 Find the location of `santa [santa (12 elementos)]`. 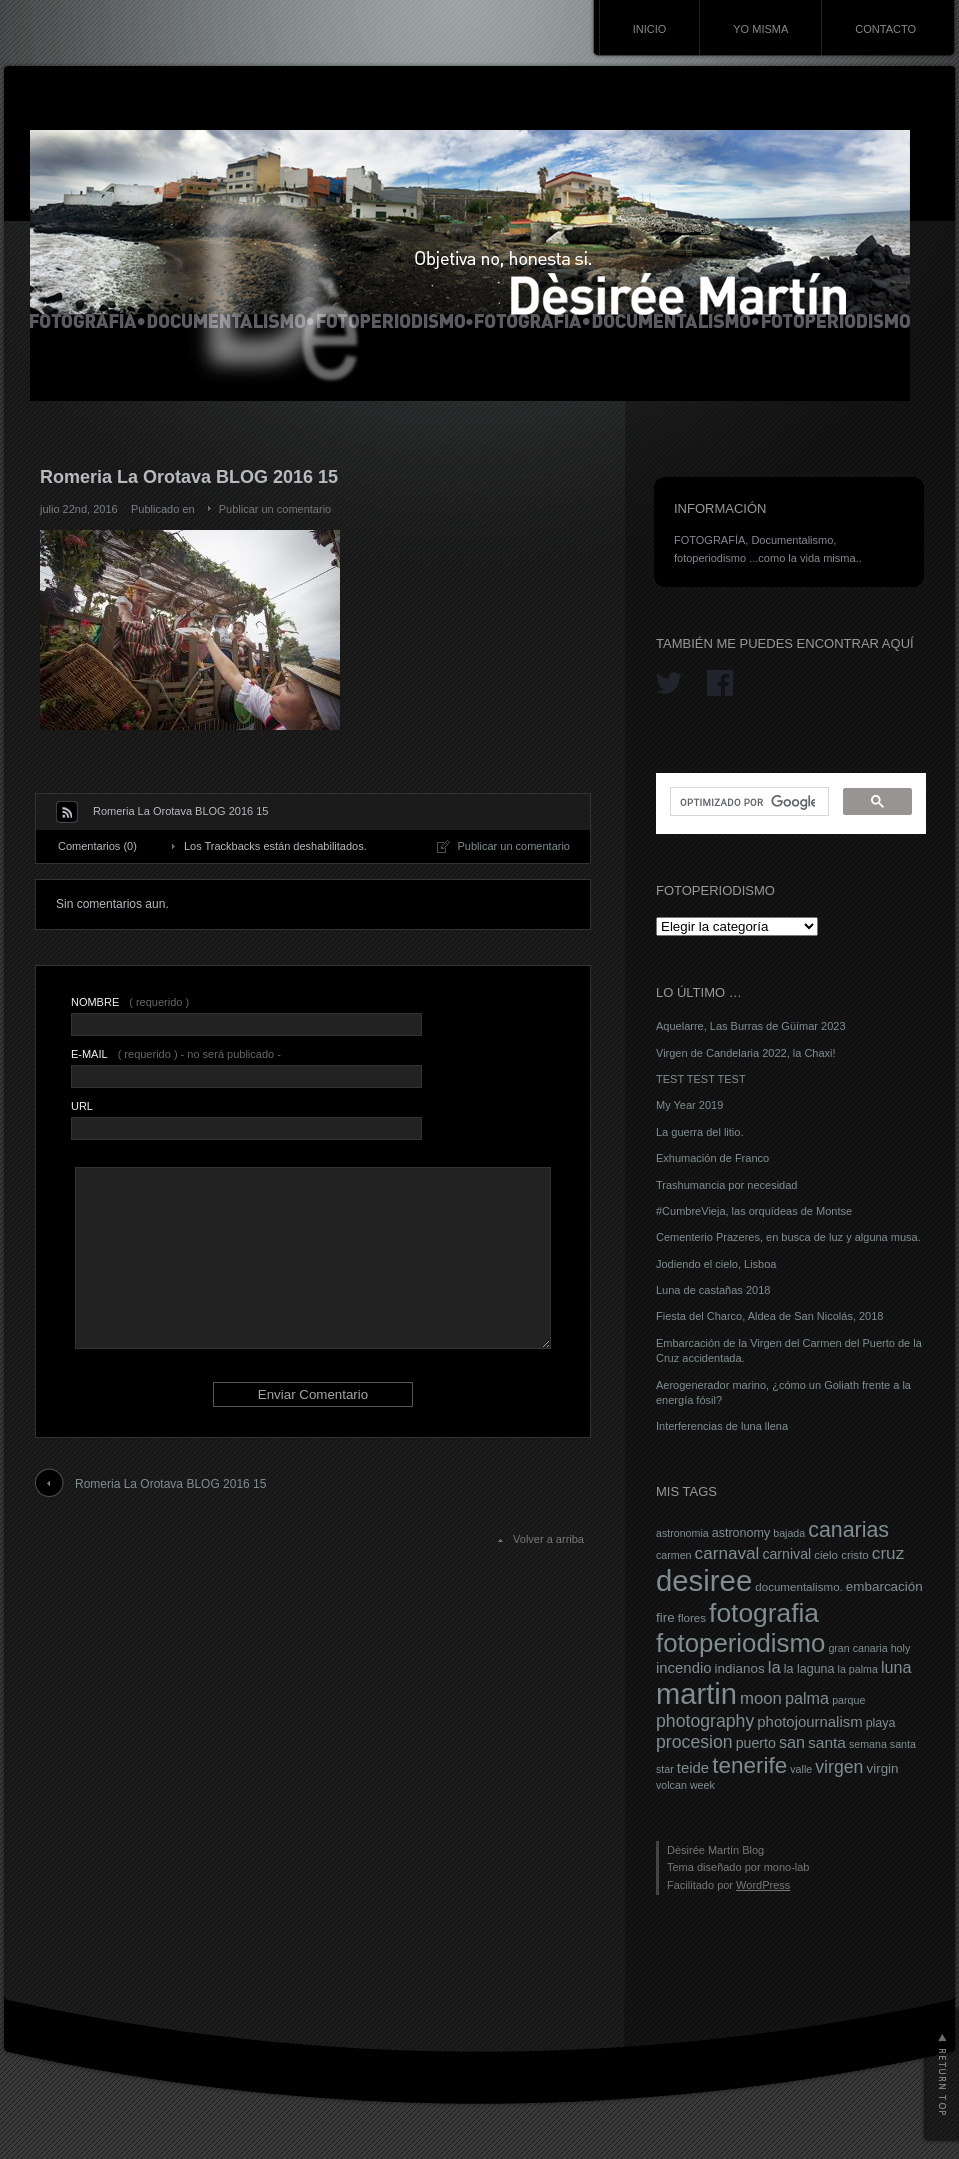

santa [santa (12 elementos)] is located at coordinates (827, 1742).